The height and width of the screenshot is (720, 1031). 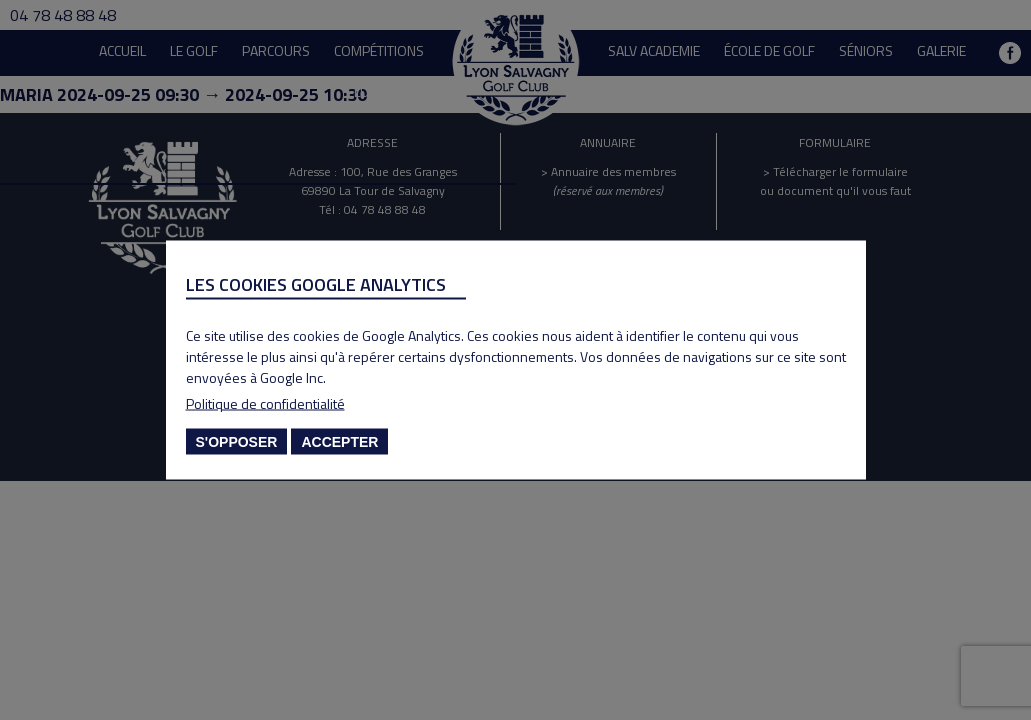 What do you see at coordinates (339, 442) in the screenshot?
I see `Accepter` at bounding box center [339, 442].